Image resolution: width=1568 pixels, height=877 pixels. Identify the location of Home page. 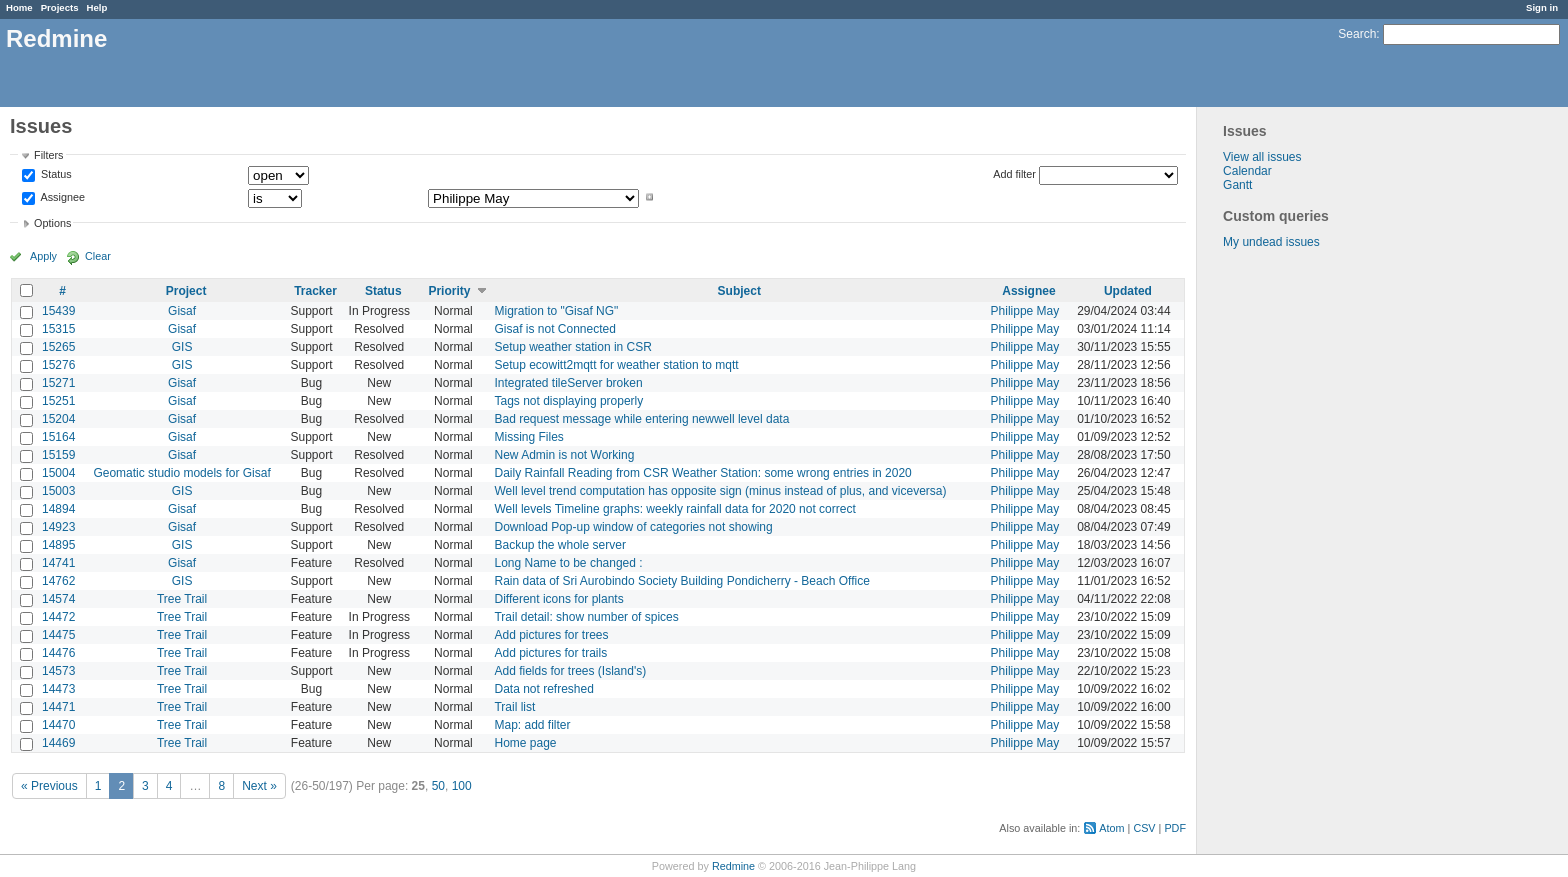
(525, 743).